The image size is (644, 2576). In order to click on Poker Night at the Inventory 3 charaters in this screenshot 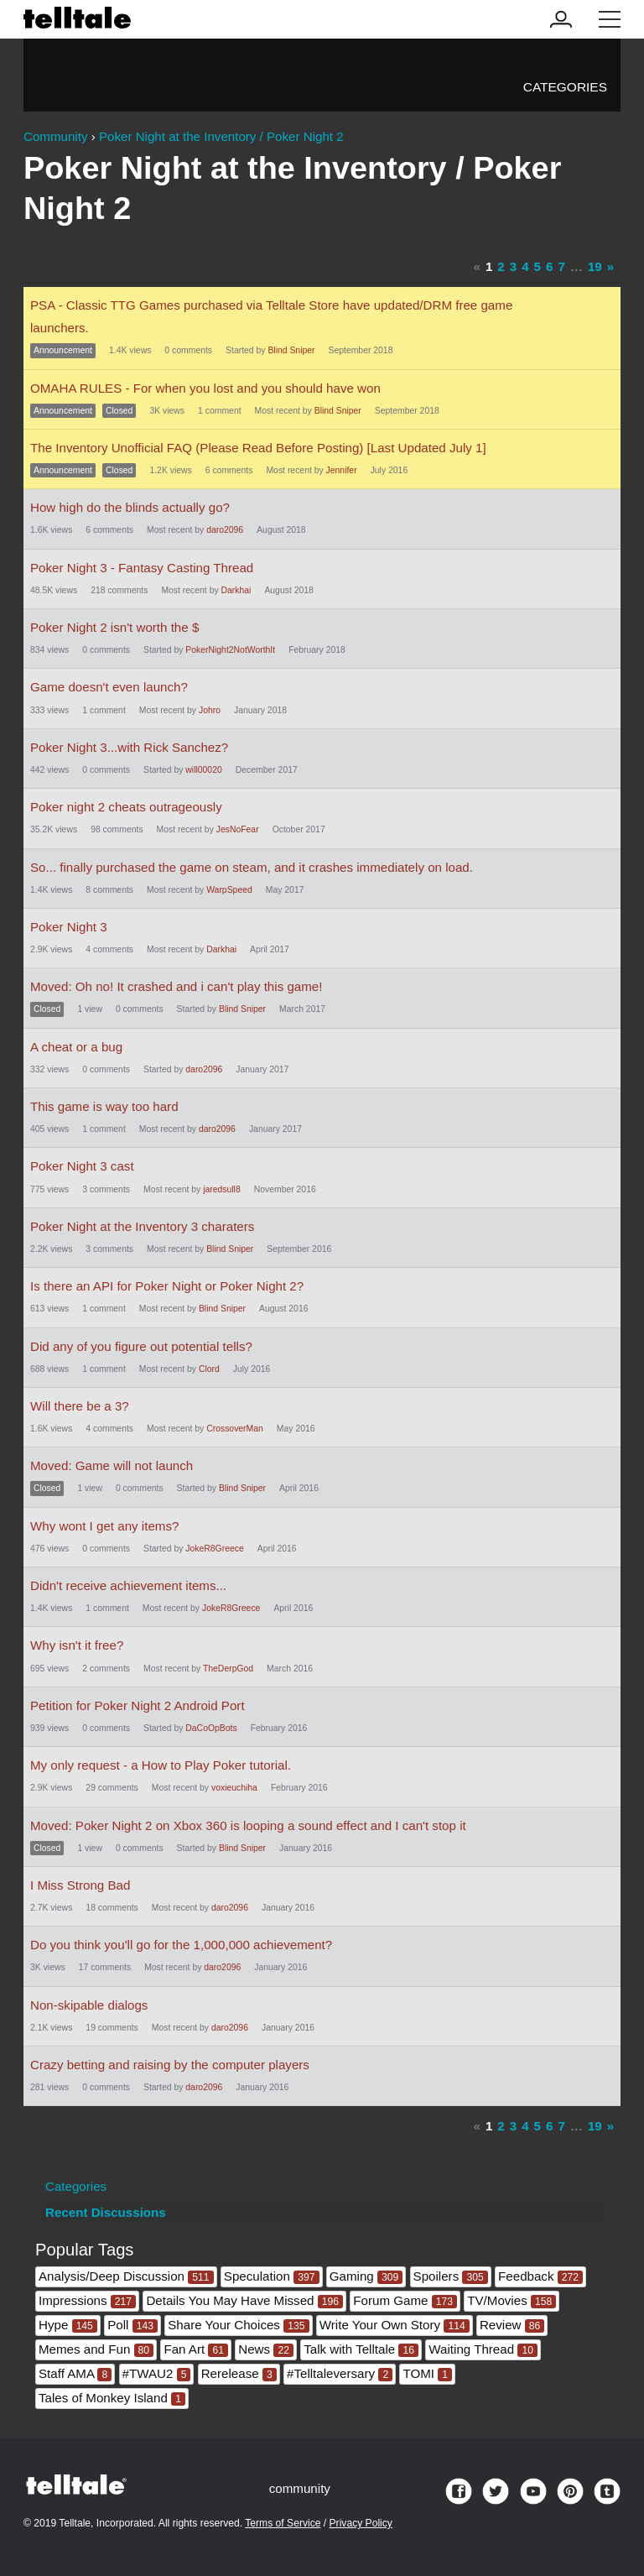, I will do `click(142, 1226)`.